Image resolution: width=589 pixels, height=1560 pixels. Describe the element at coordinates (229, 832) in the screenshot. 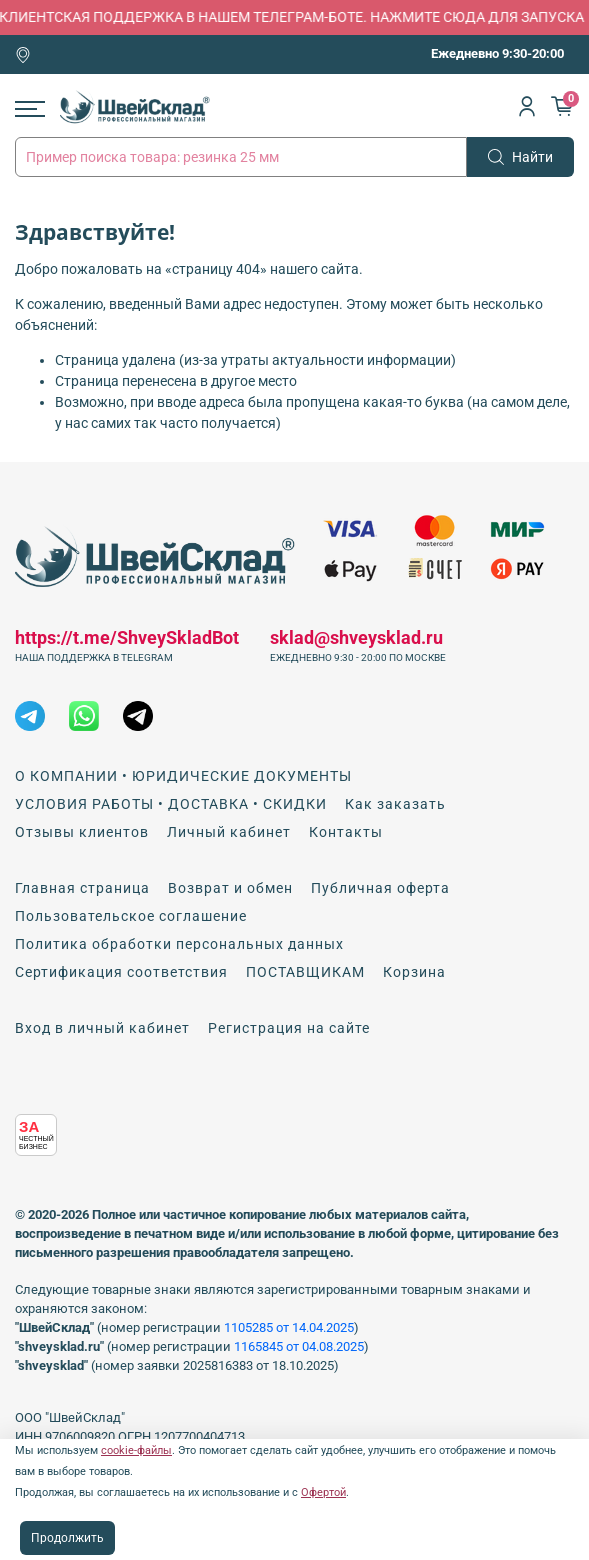

I see `Личный кабинет` at that location.